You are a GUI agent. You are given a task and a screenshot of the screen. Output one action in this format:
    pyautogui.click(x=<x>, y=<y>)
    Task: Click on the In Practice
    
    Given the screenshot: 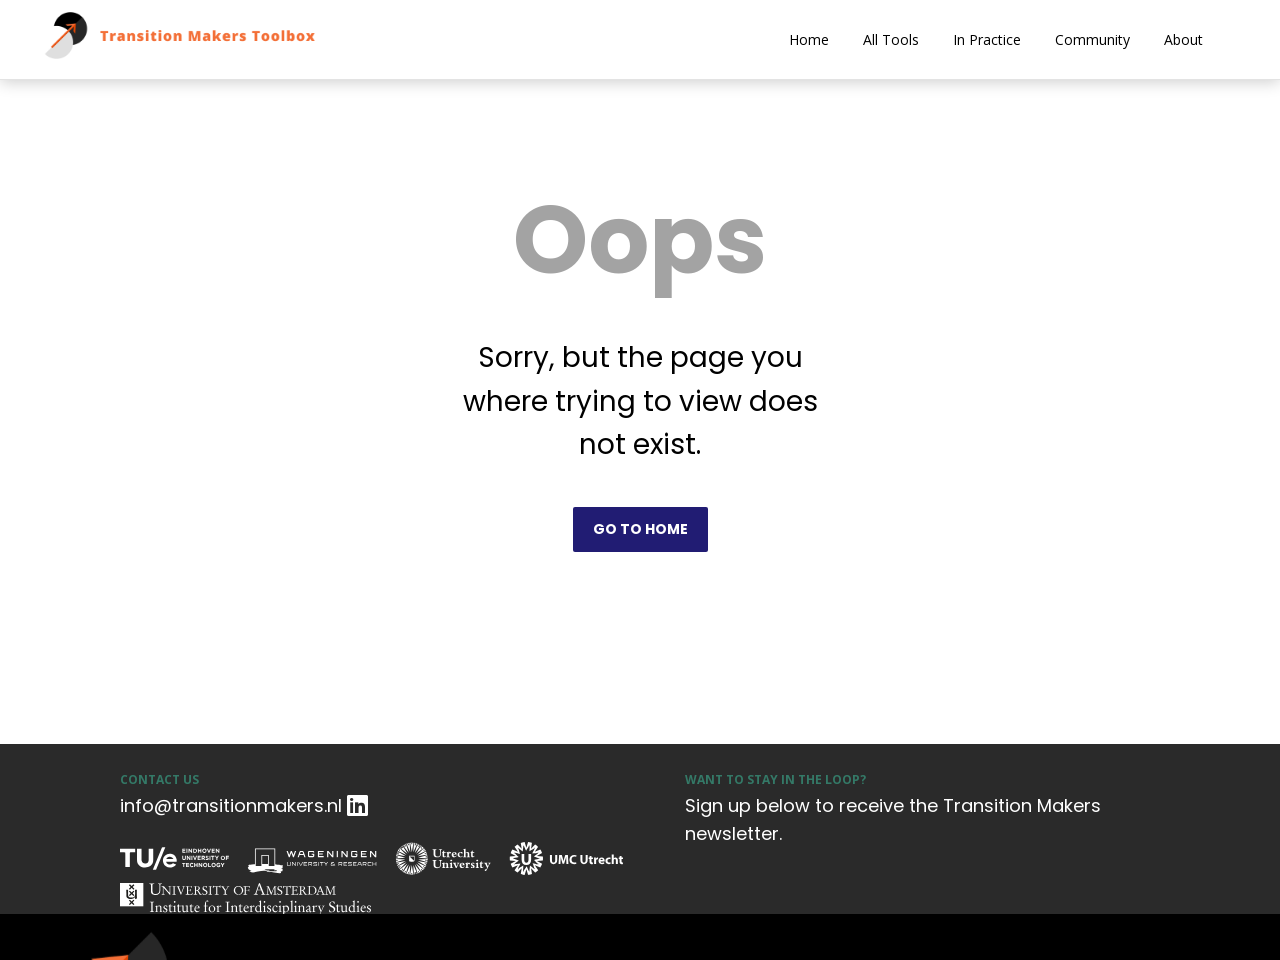 What is the action you would take?
    pyautogui.click(x=987, y=39)
    